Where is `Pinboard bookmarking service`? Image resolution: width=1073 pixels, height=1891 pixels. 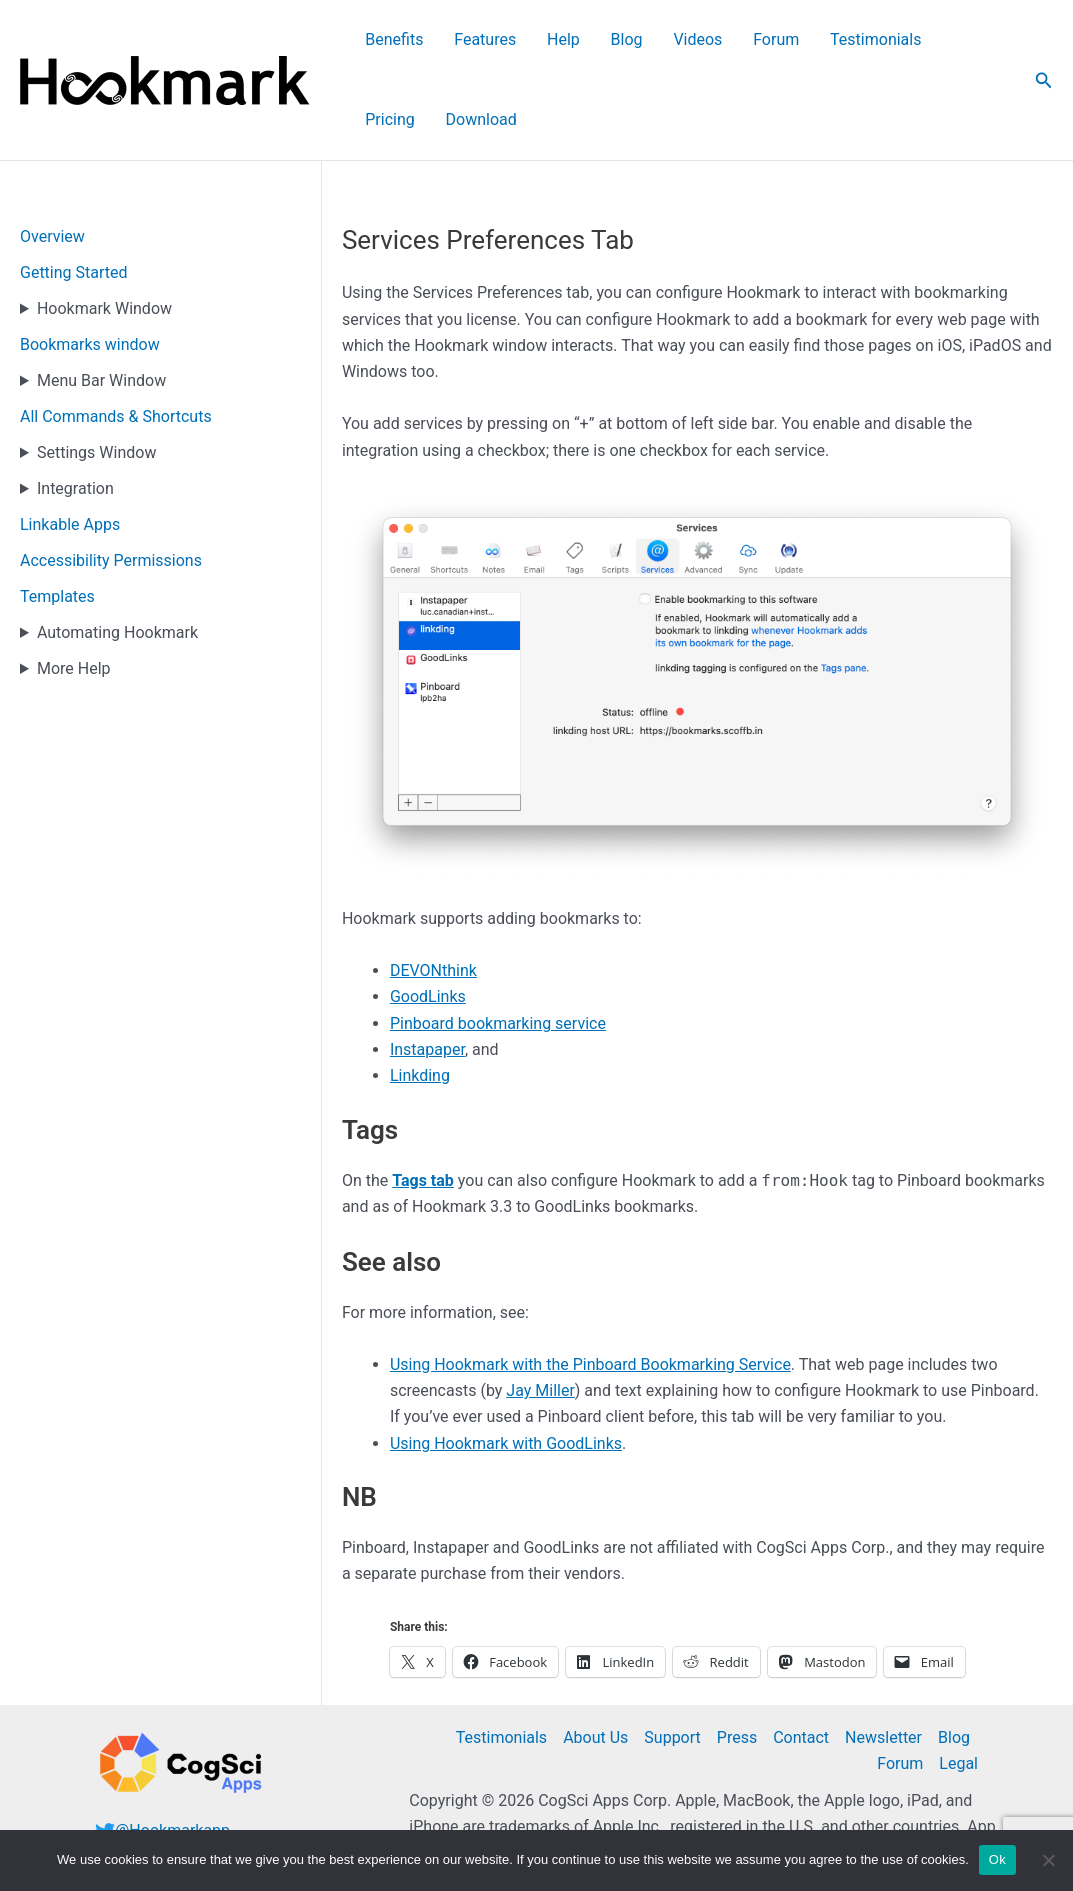 Pinboard bookmarking service is located at coordinates (498, 944).